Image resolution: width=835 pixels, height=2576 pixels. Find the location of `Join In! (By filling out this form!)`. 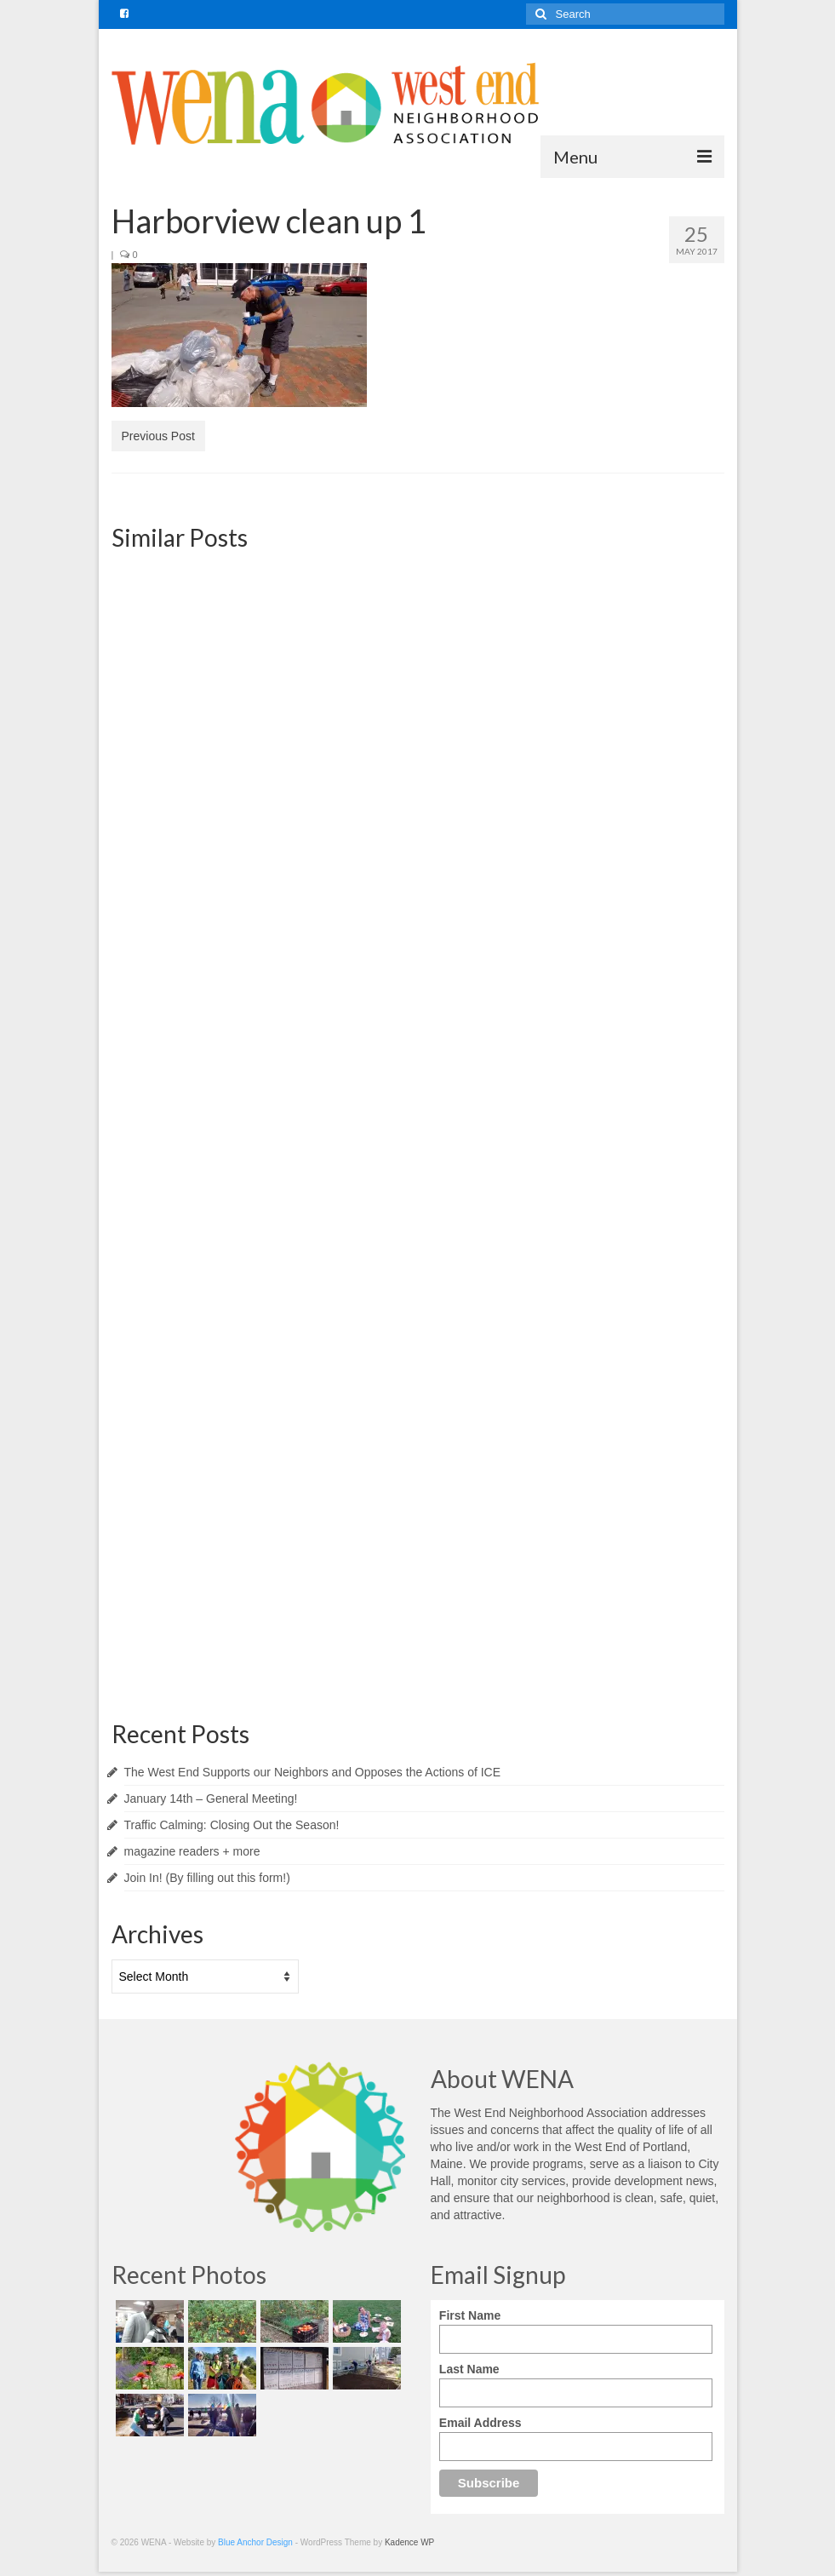

Join In! (By filling out this form!) is located at coordinates (207, 1878).